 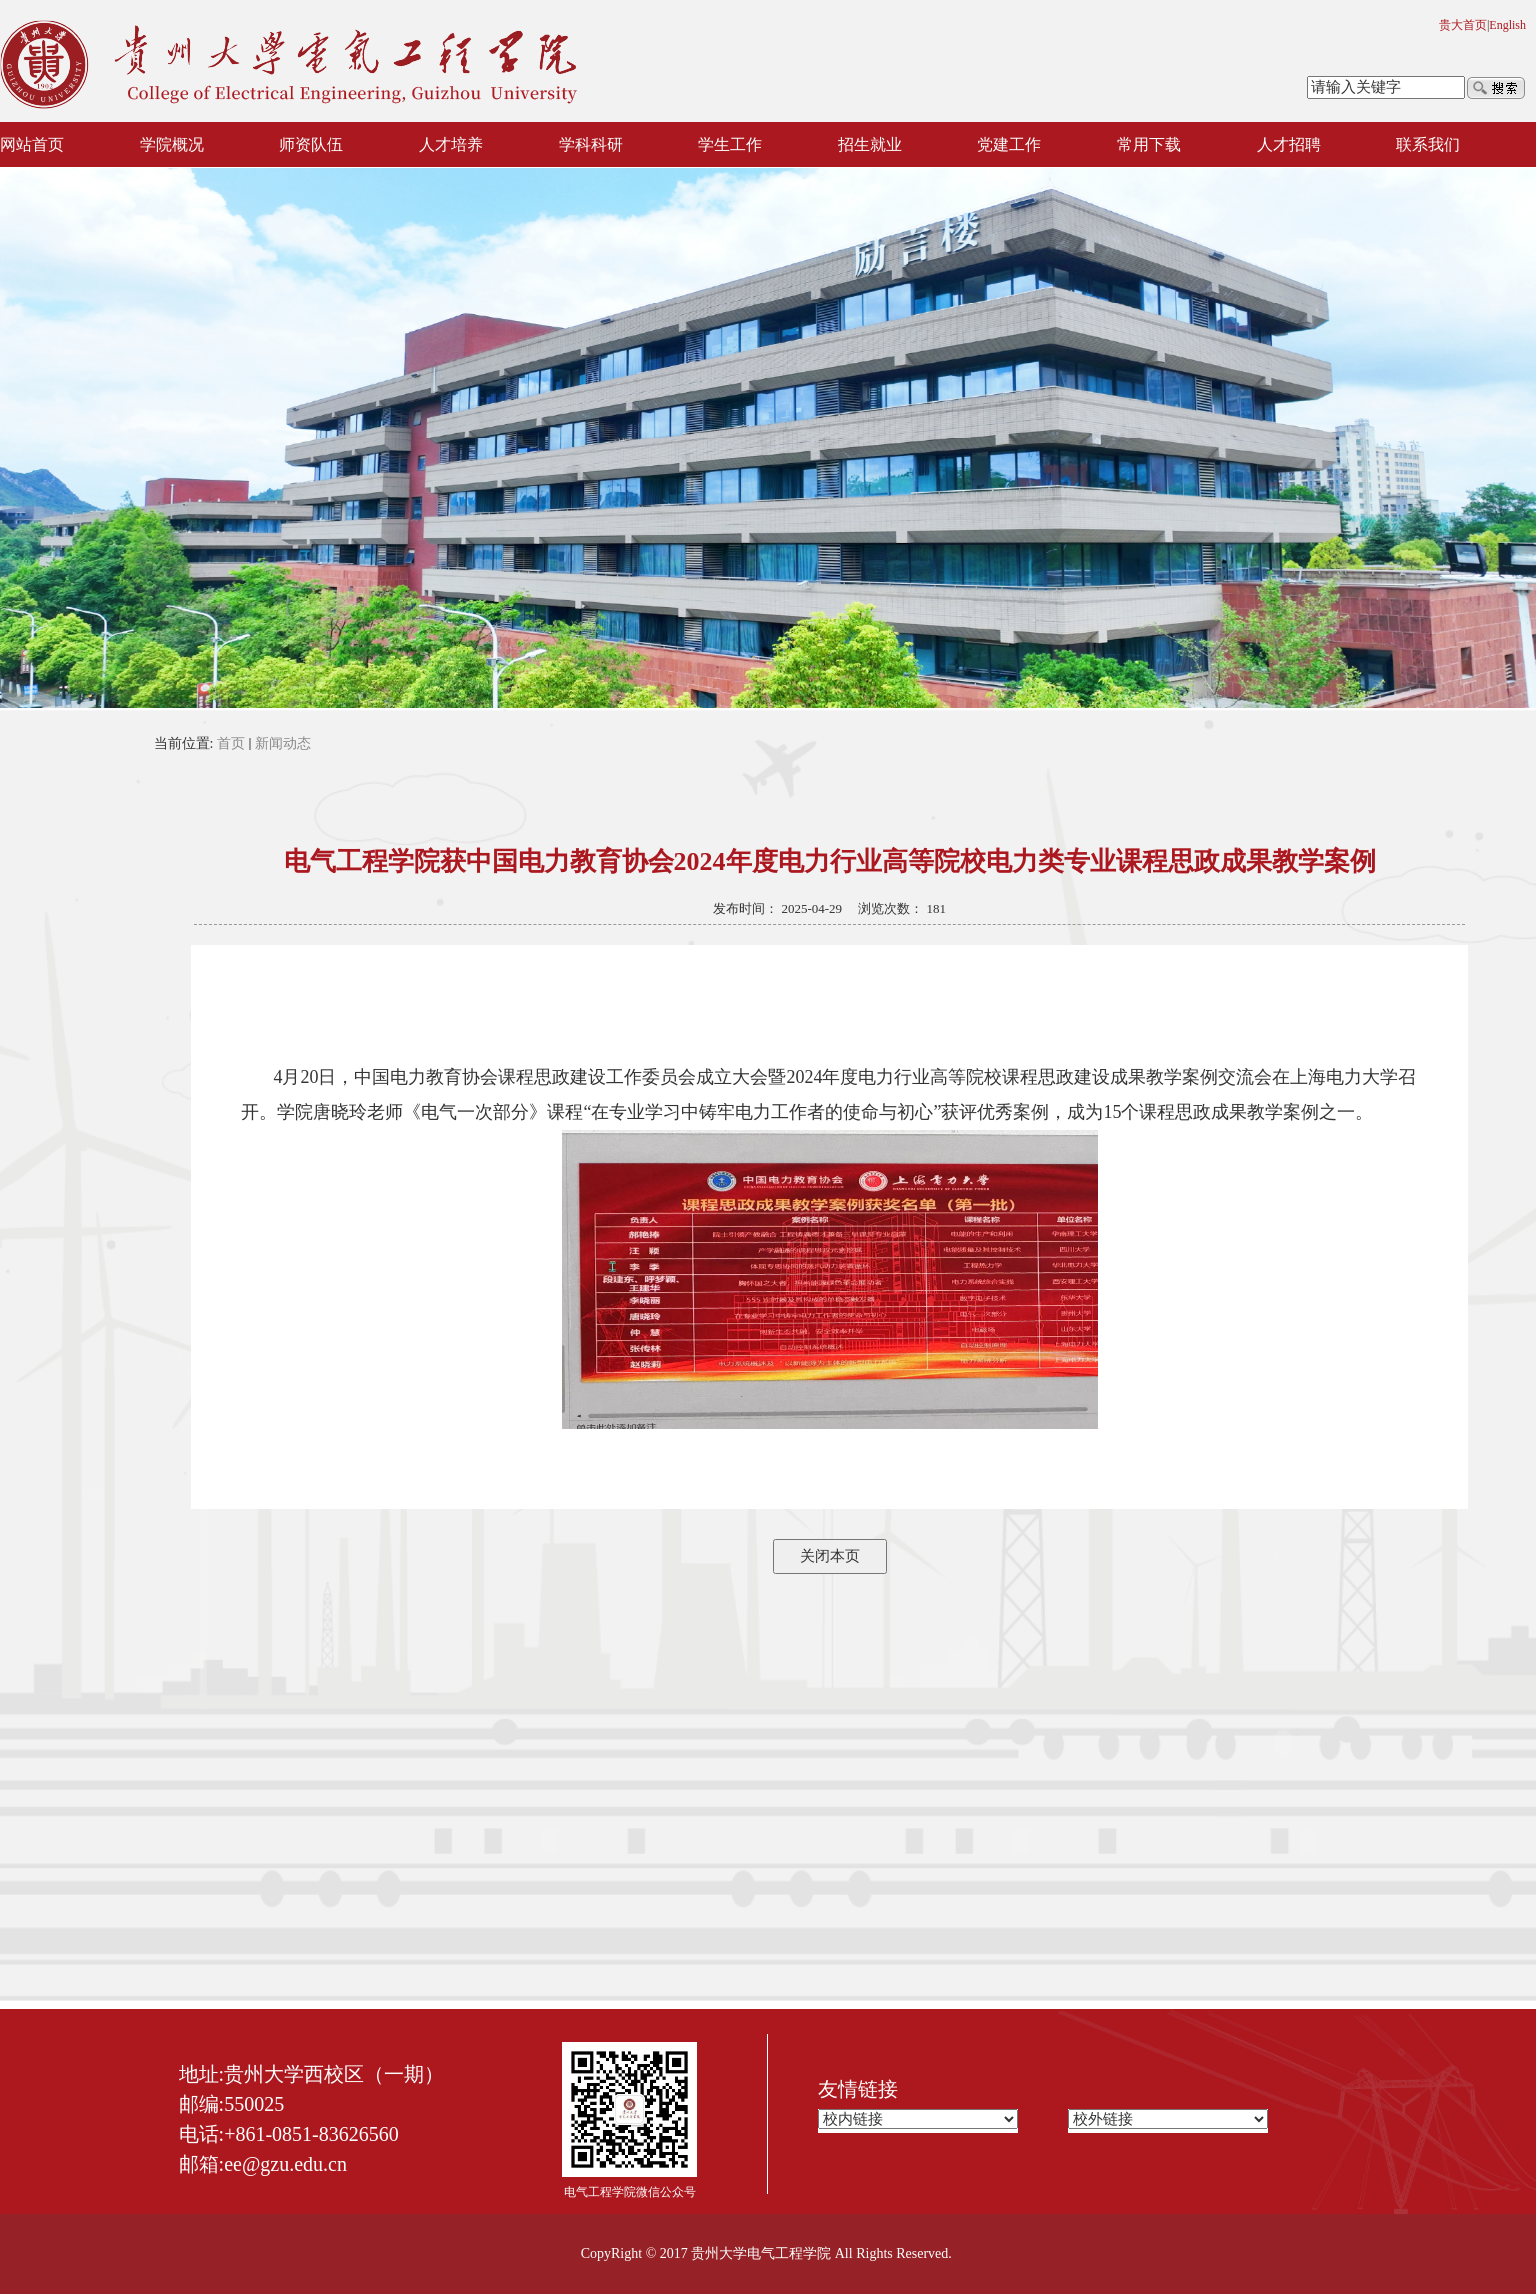 What do you see at coordinates (1009, 144) in the screenshot?
I see `党建工作` at bounding box center [1009, 144].